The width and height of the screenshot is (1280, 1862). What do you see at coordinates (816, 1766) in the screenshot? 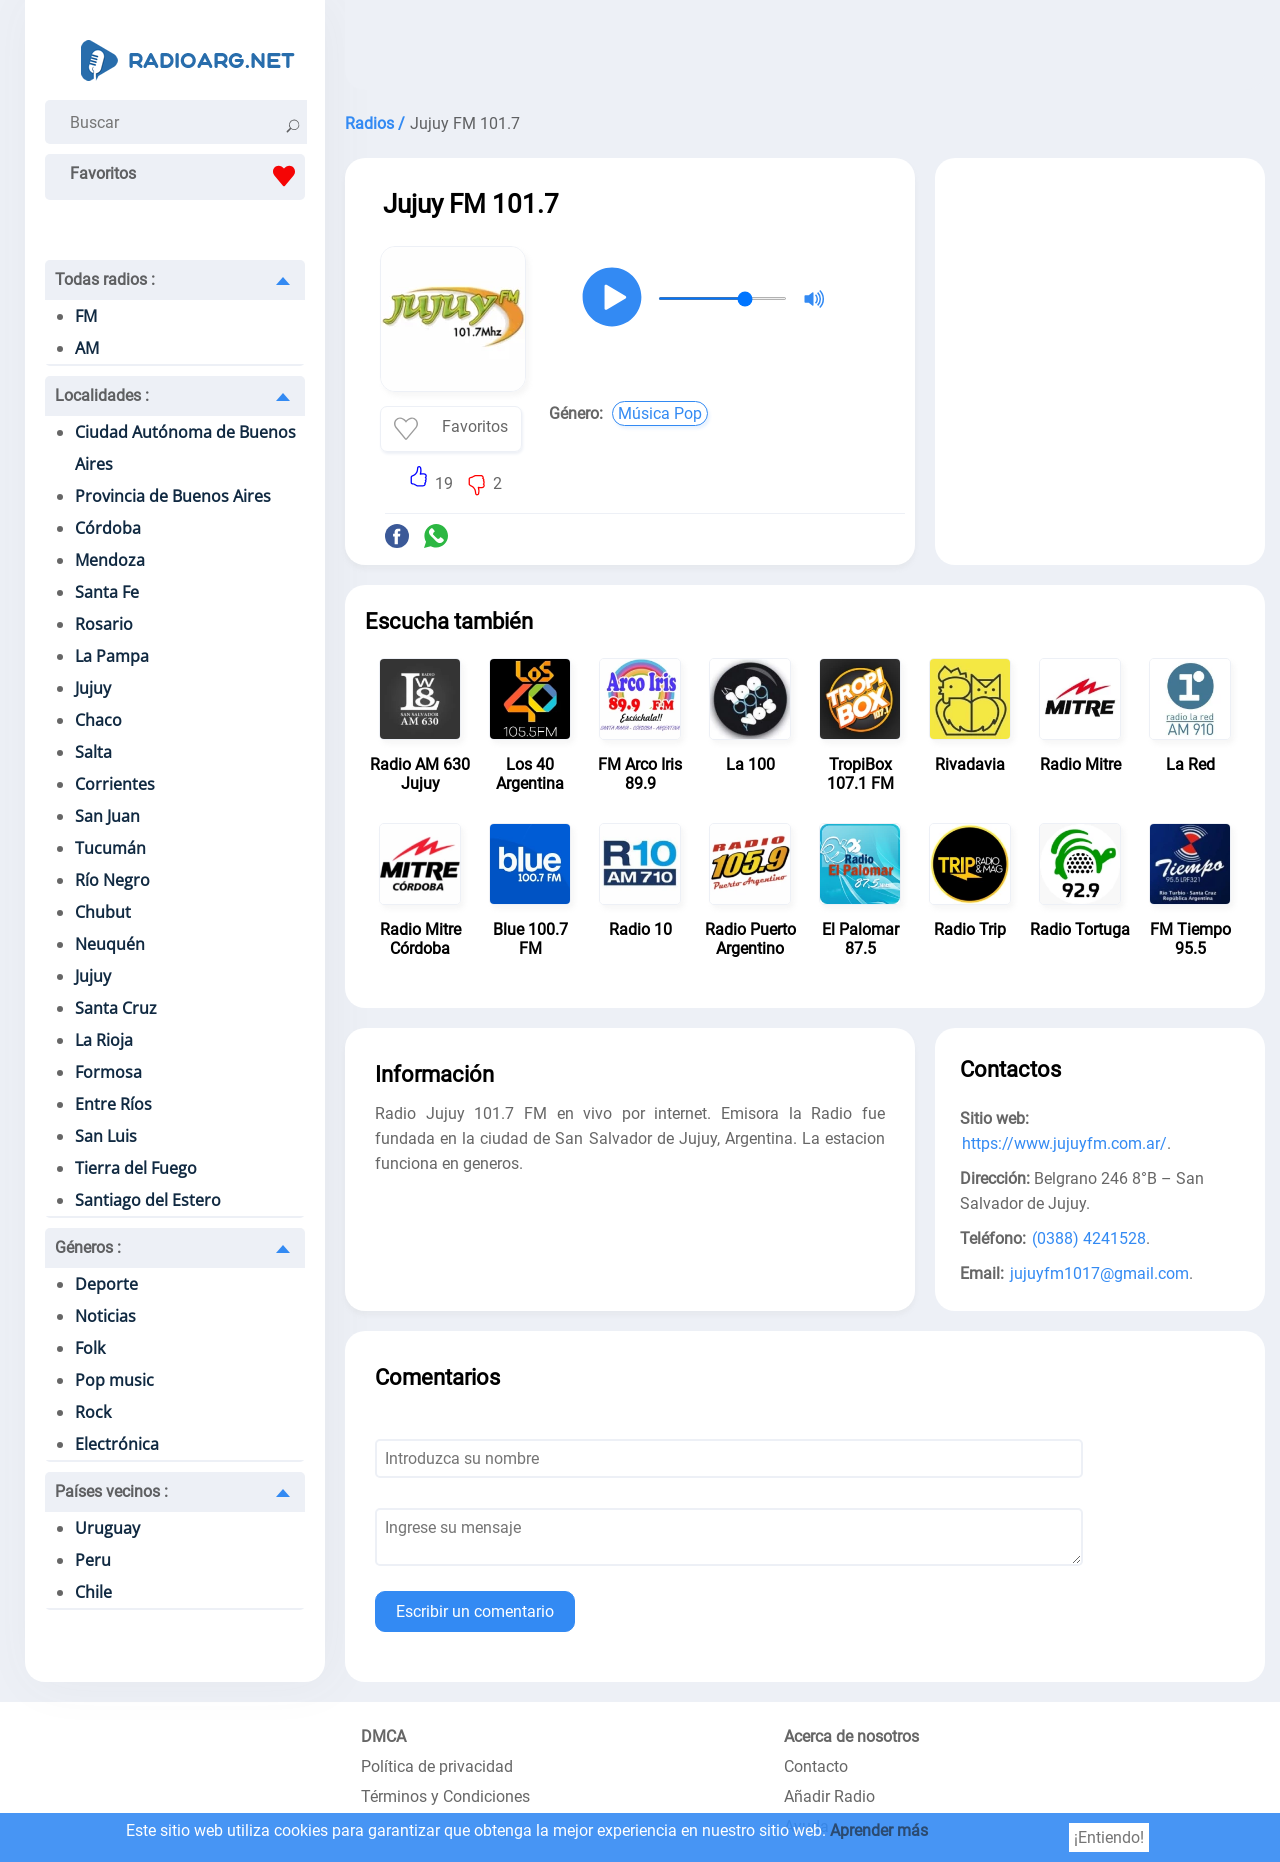
I see `Contacto` at bounding box center [816, 1766].